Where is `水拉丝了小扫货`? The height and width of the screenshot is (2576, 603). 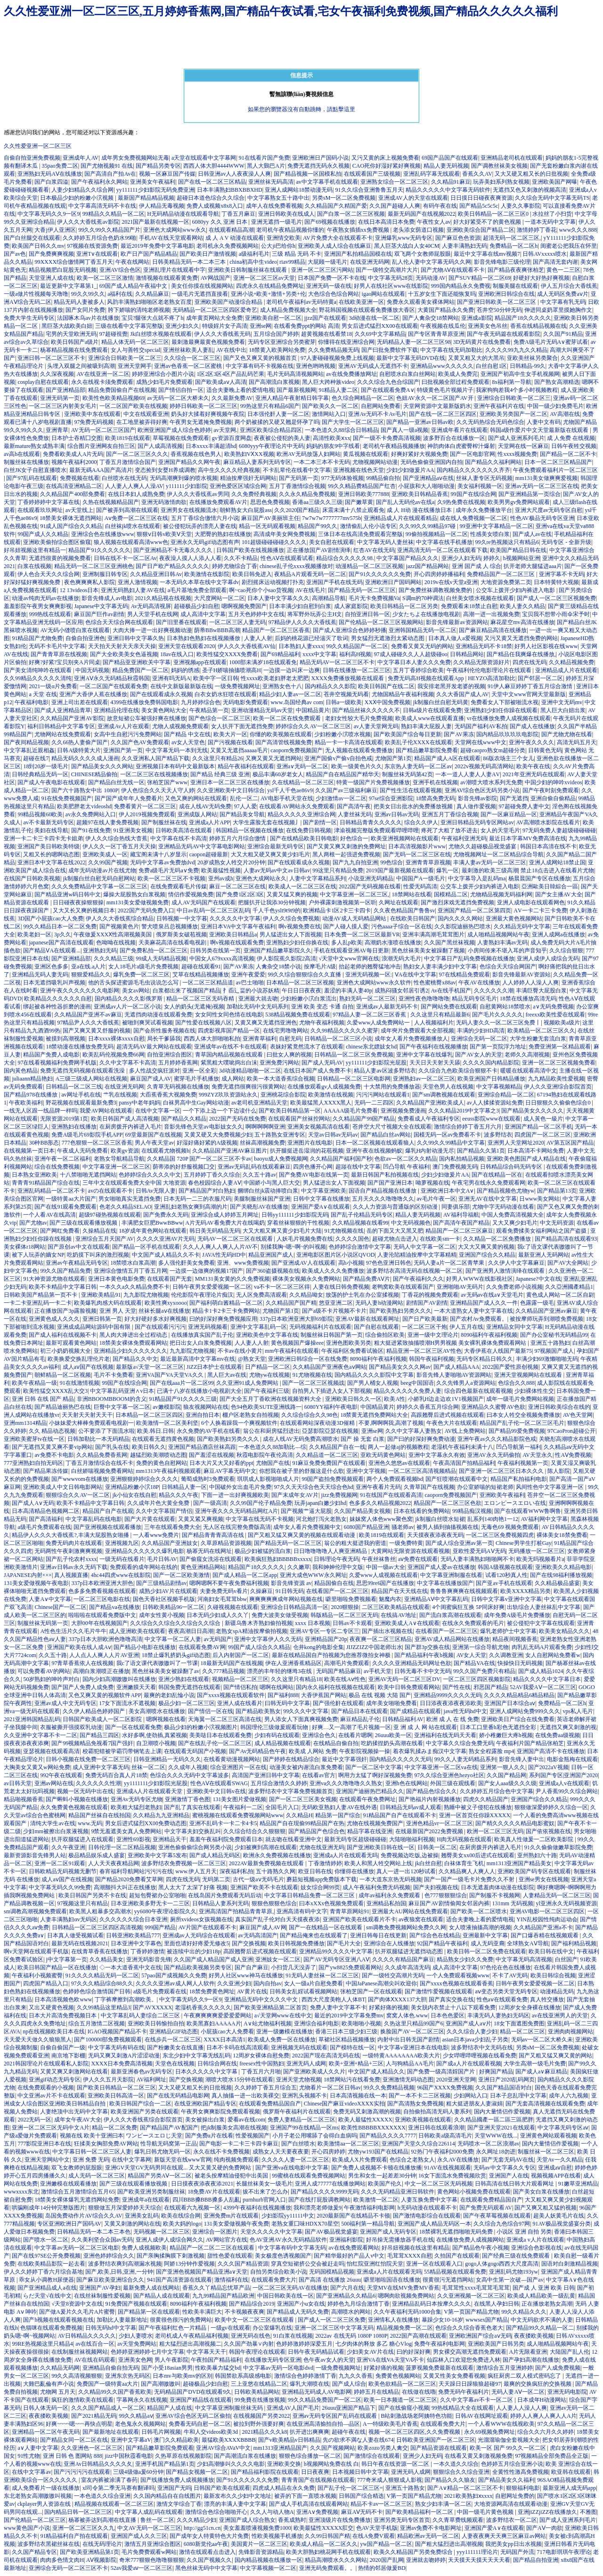
水拉丝了小扫货 is located at coordinates (552, 214).